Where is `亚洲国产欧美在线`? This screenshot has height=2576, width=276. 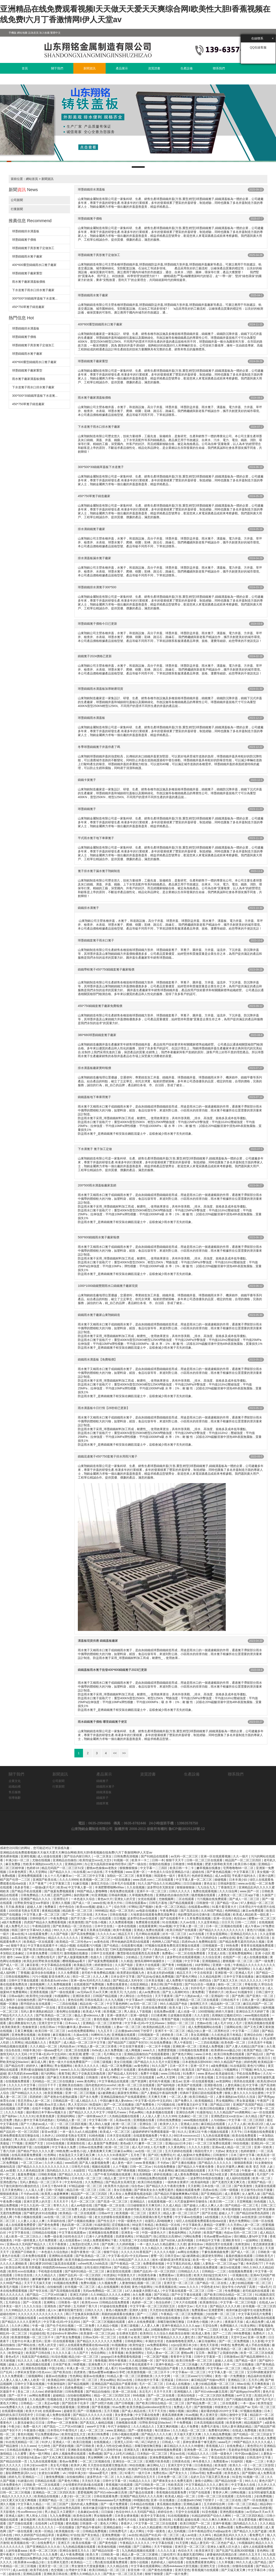
亚洲国产欧美在线 is located at coordinates (45, 1879).